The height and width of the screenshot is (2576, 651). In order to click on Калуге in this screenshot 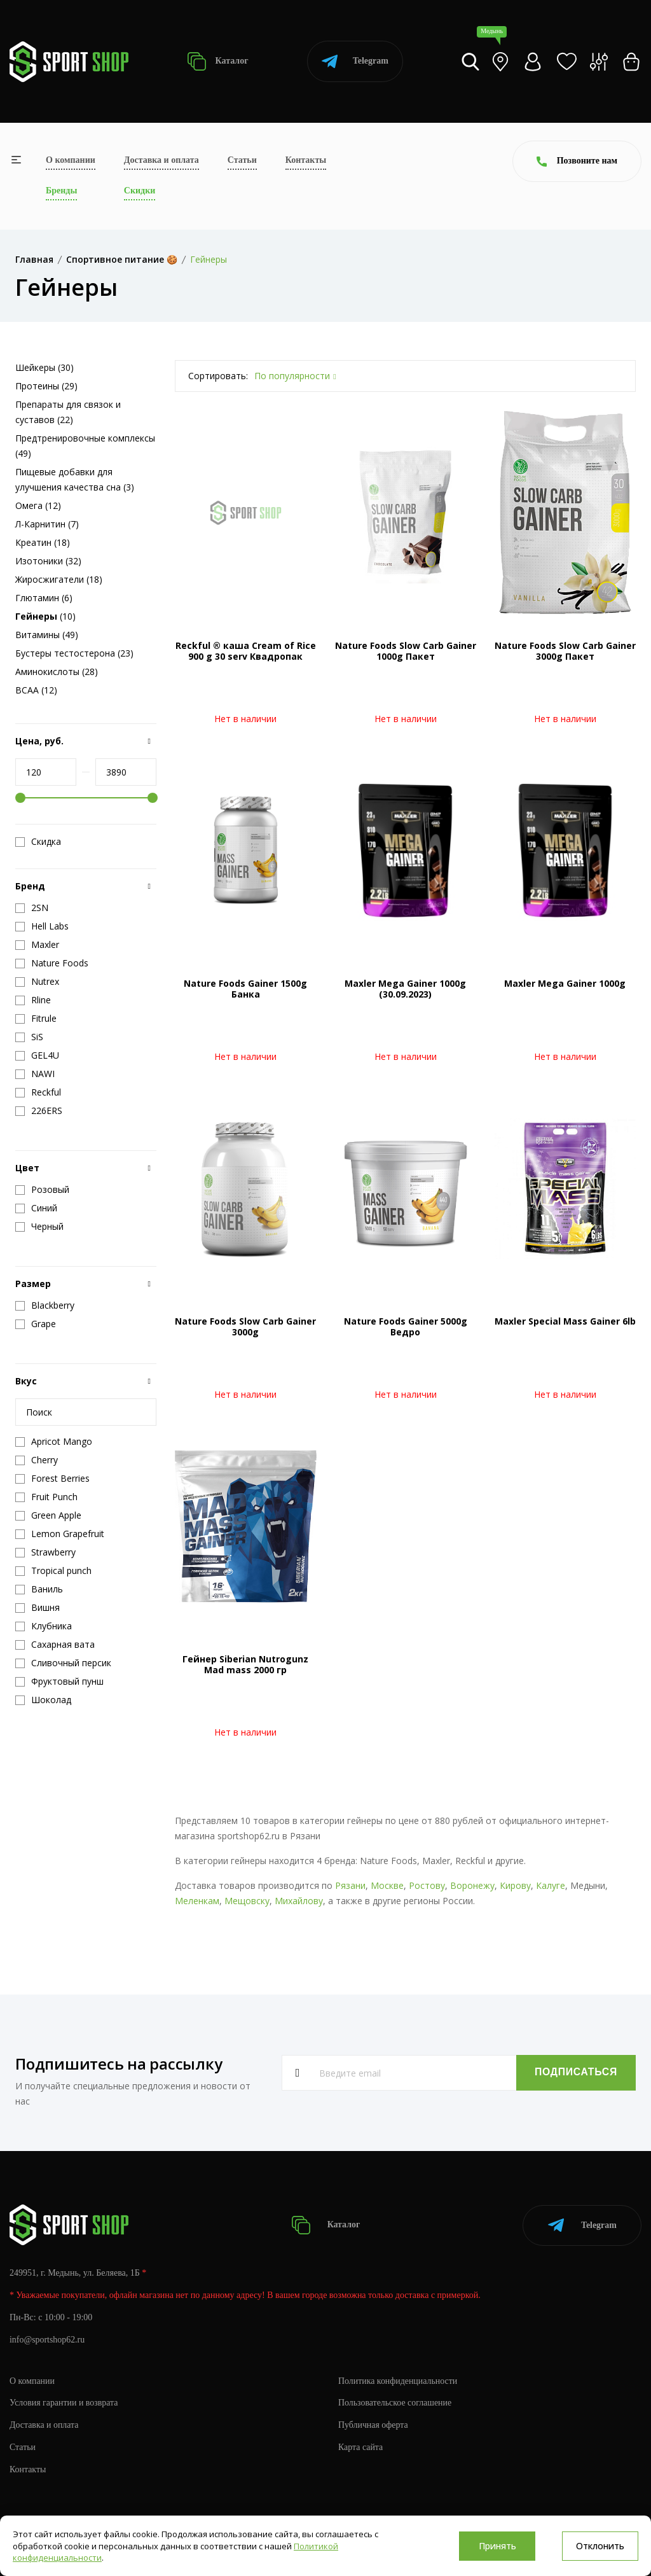, I will do `click(550, 1885)`.